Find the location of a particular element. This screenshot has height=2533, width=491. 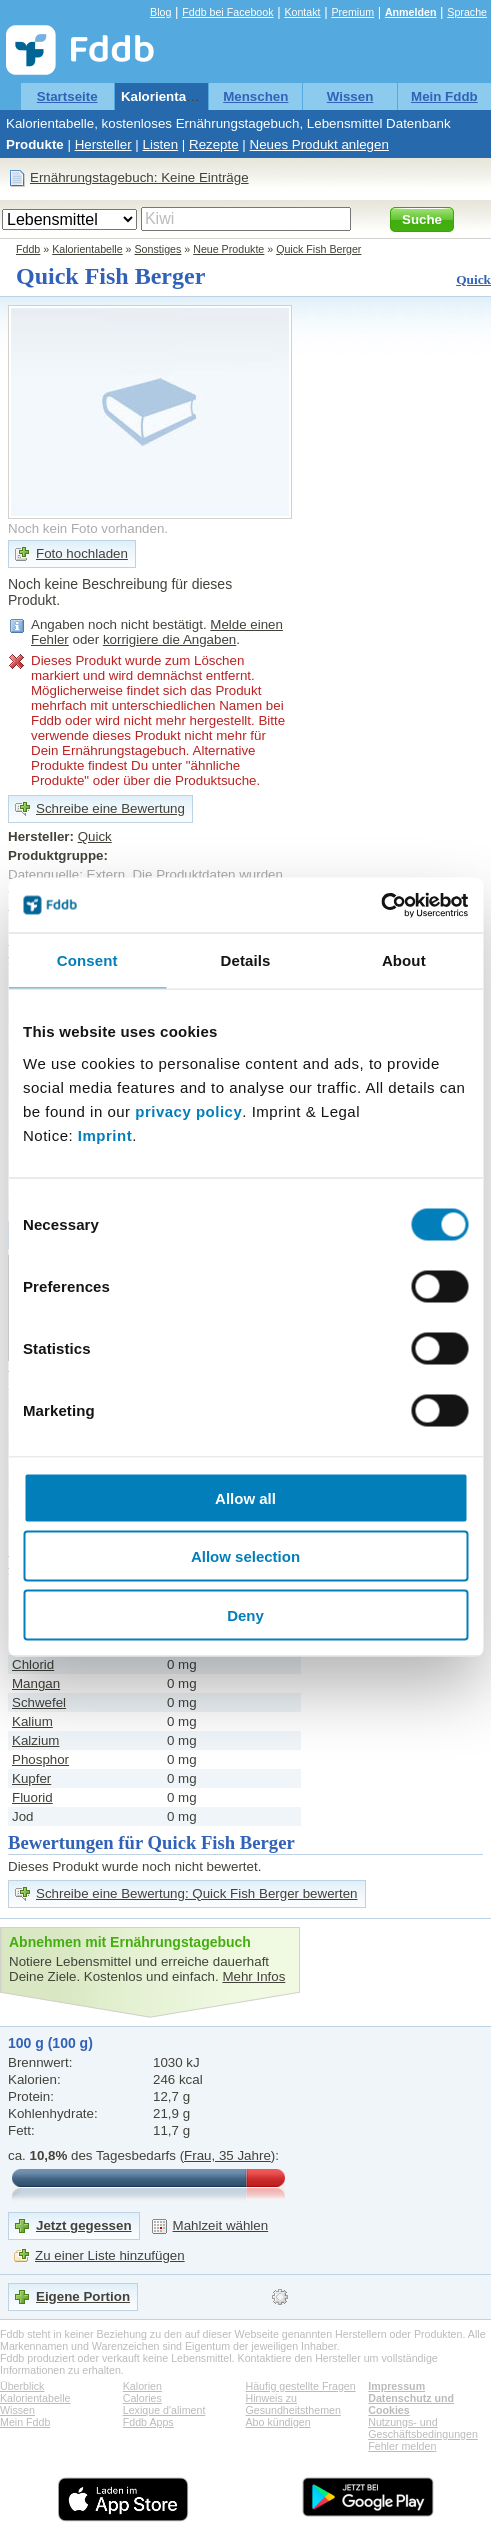

Mehr Infos is located at coordinates (253, 1976).